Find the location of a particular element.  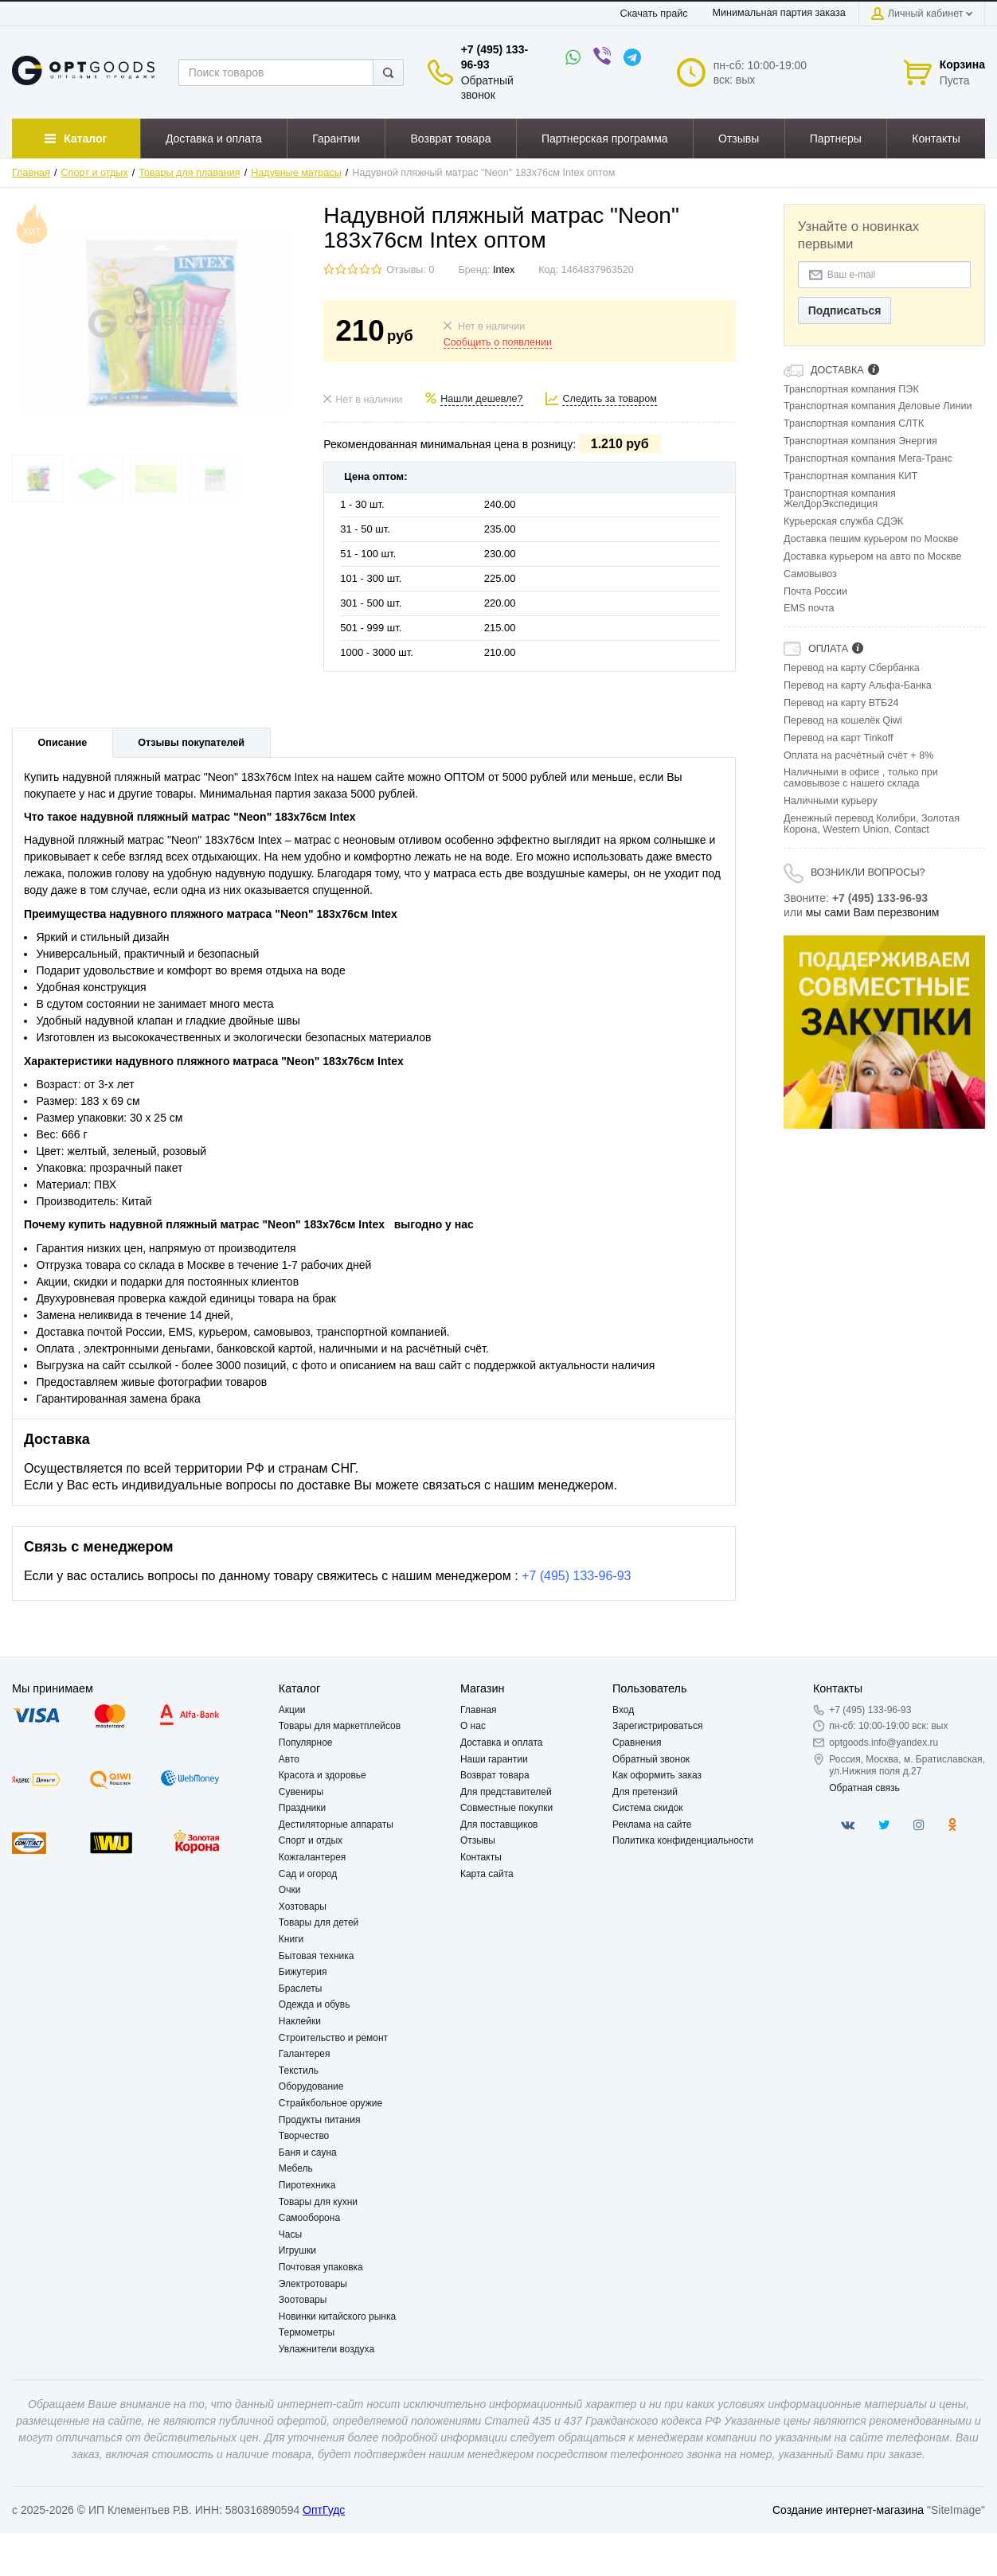

Мебель is located at coordinates (296, 2168).